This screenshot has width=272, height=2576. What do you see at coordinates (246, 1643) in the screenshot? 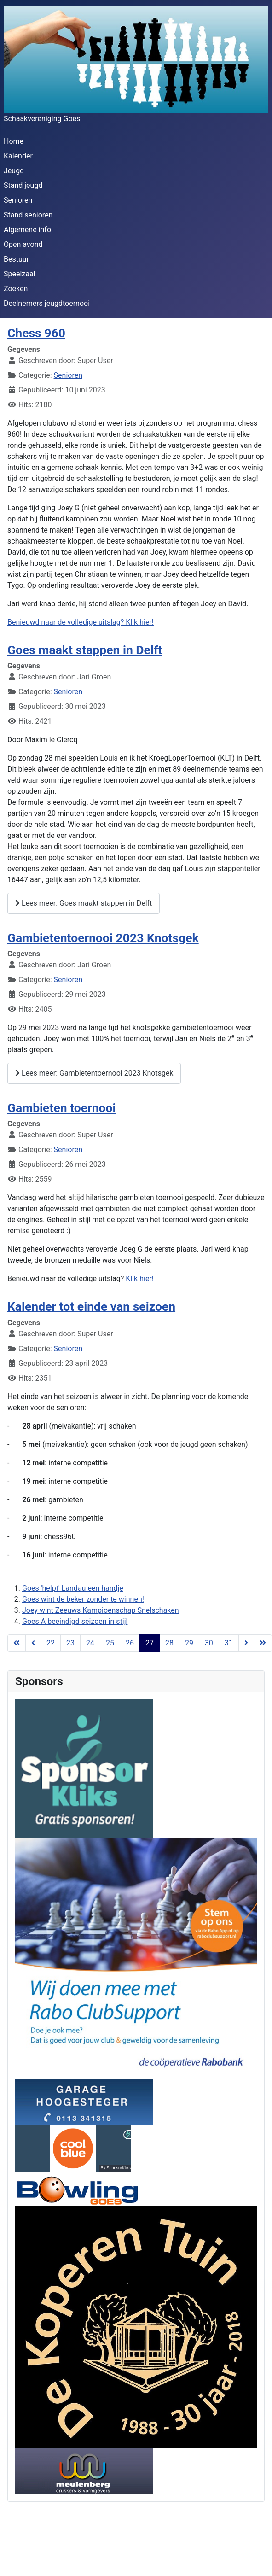
I see `[Ga naar de volgende pagina]` at bounding box center [246, 1643].